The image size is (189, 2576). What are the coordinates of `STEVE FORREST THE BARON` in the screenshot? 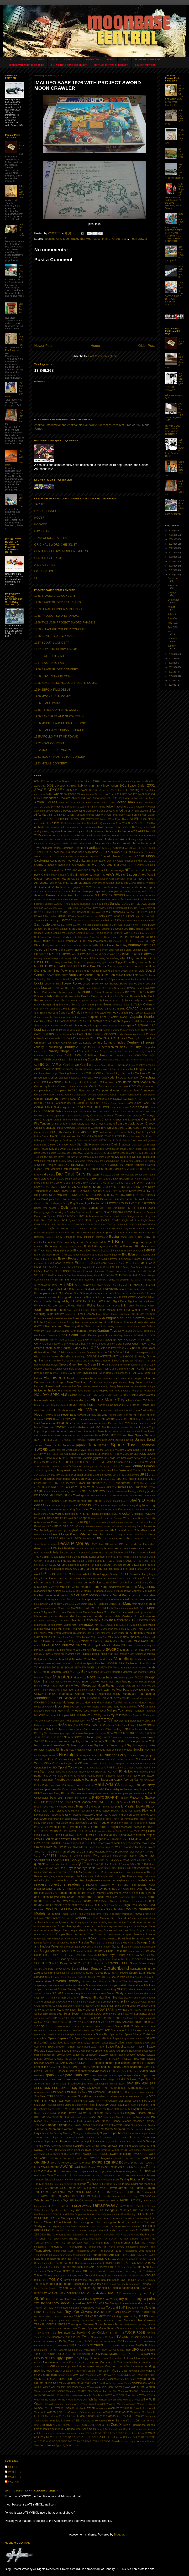 It's located at (77, 2109).